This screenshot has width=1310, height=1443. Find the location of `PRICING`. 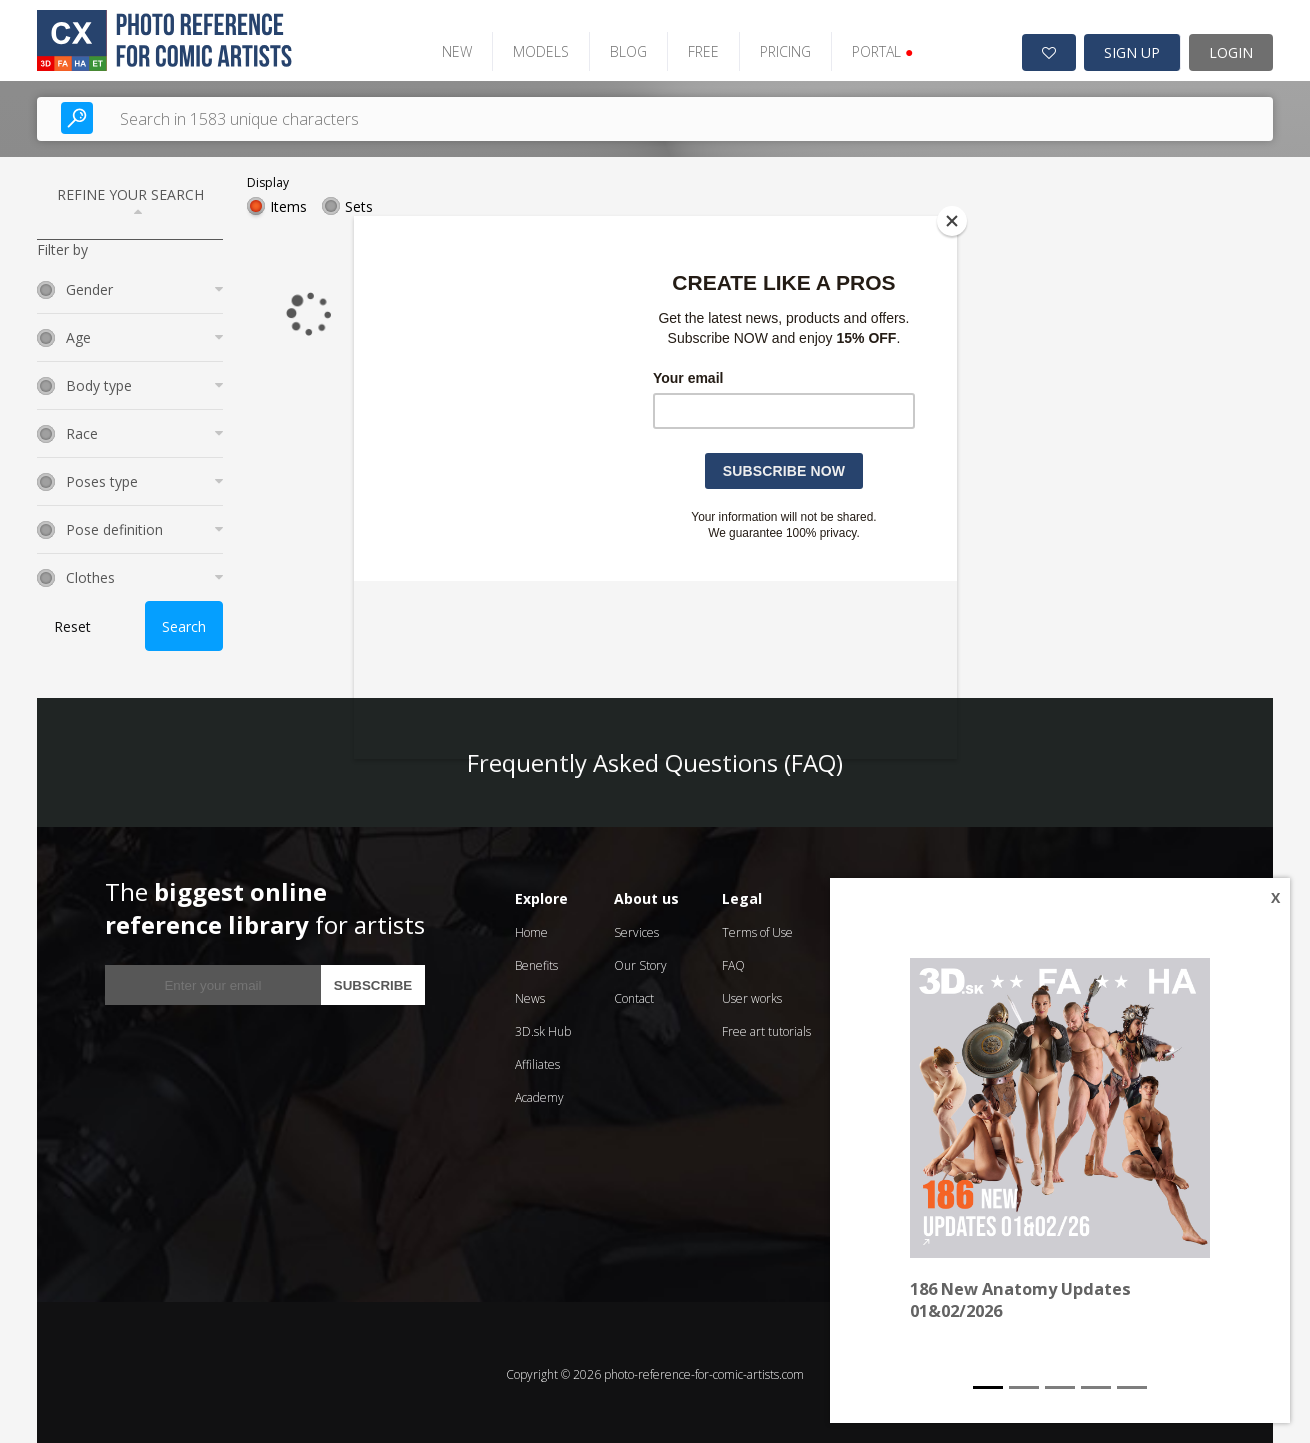

PRICING is located at coordinates (773, 47).